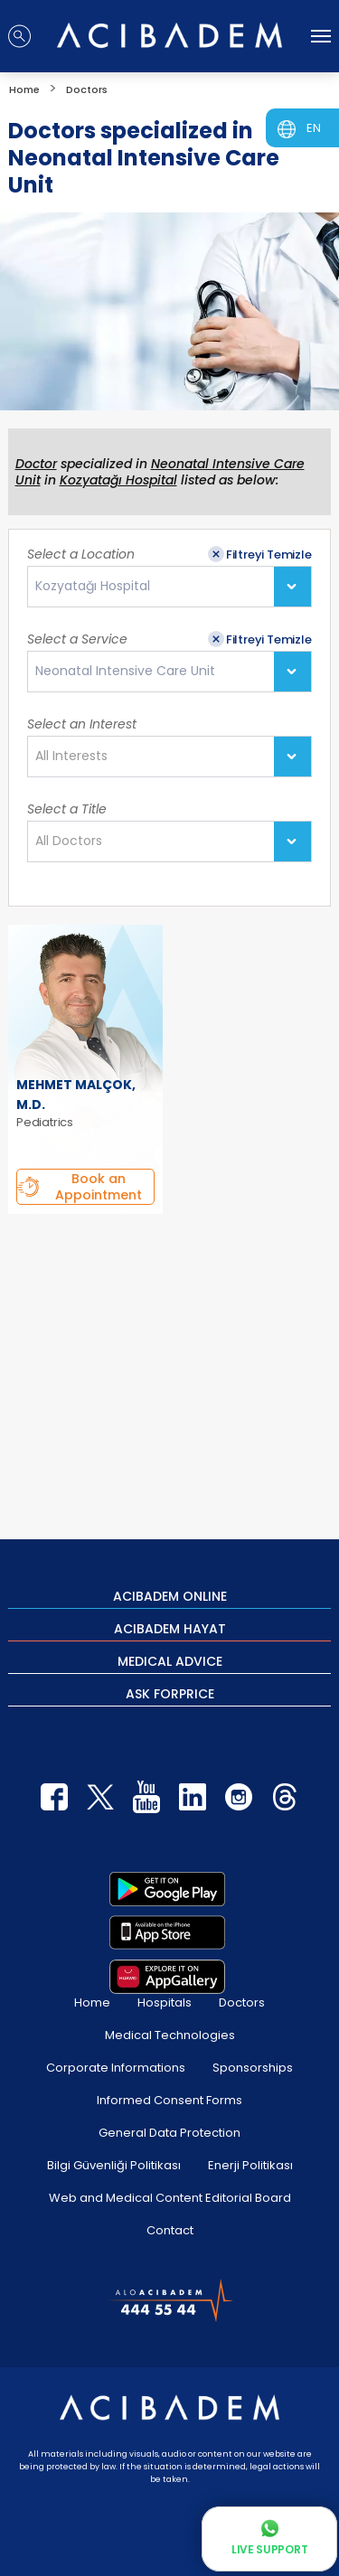  Describe the element at coordinates (170, 2035) in the screenshot. I see `Medical Technologies` at that location.